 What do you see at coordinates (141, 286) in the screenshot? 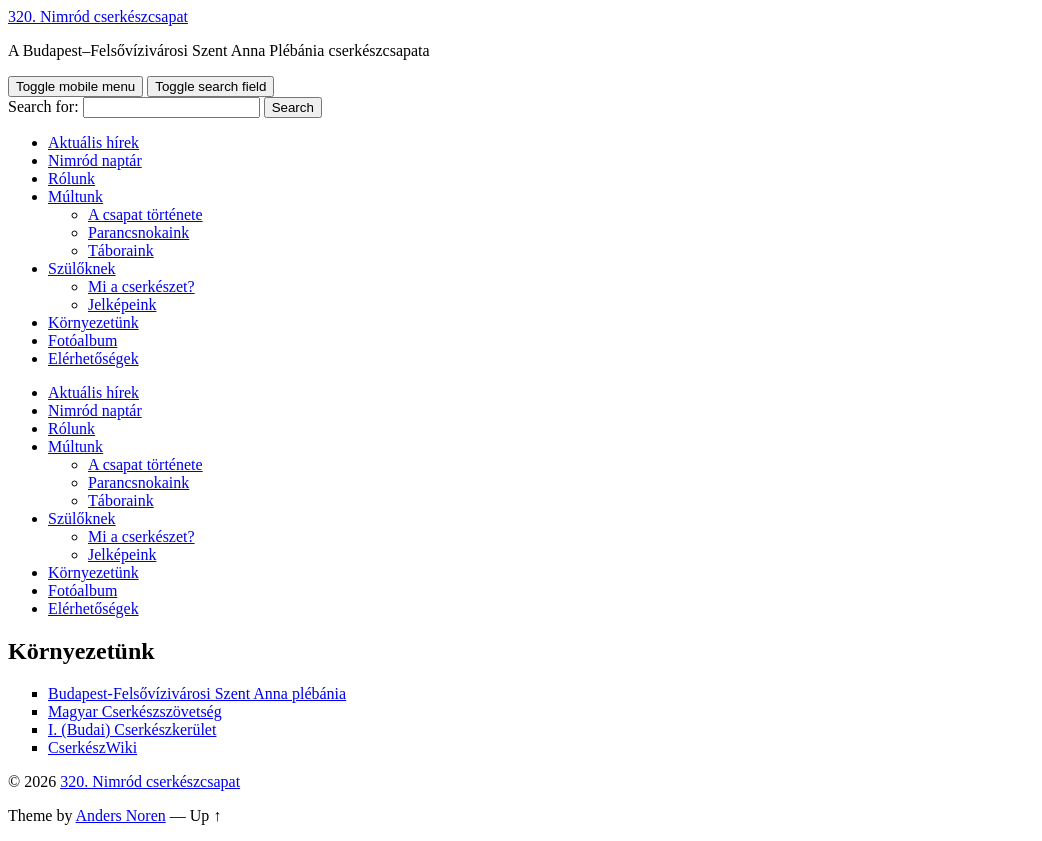
I see `Mi a cserkészet?` at bounding box center [141, 286].